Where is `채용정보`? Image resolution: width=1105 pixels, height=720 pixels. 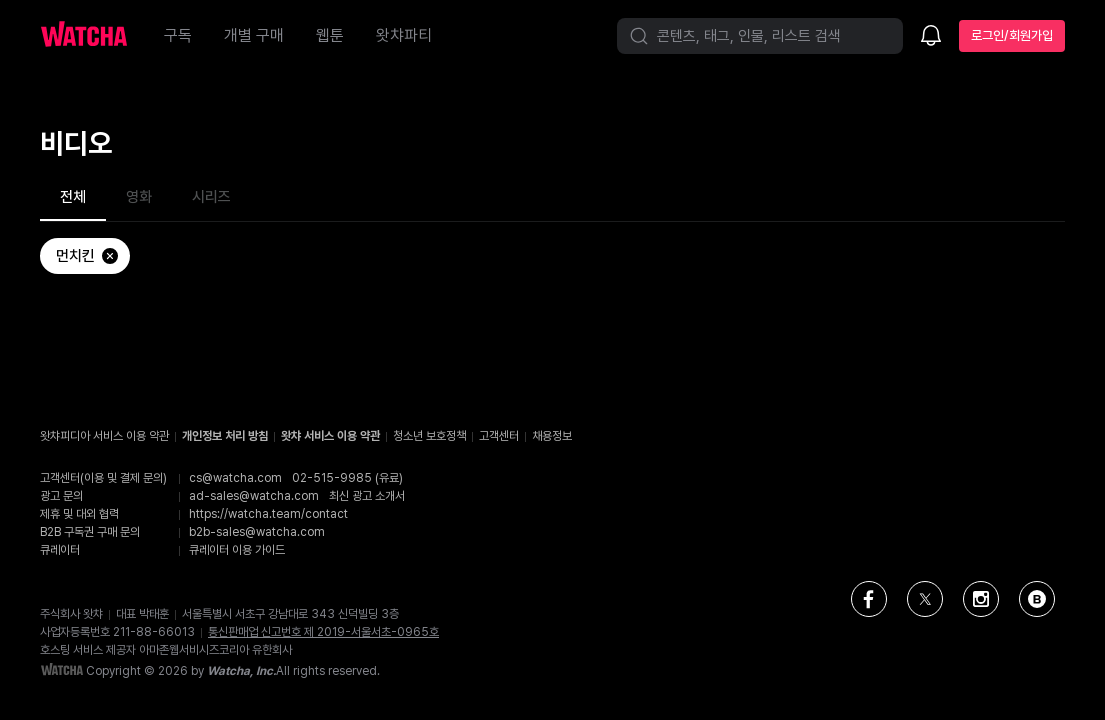
채용정보 is located at coordinates (552, 436).